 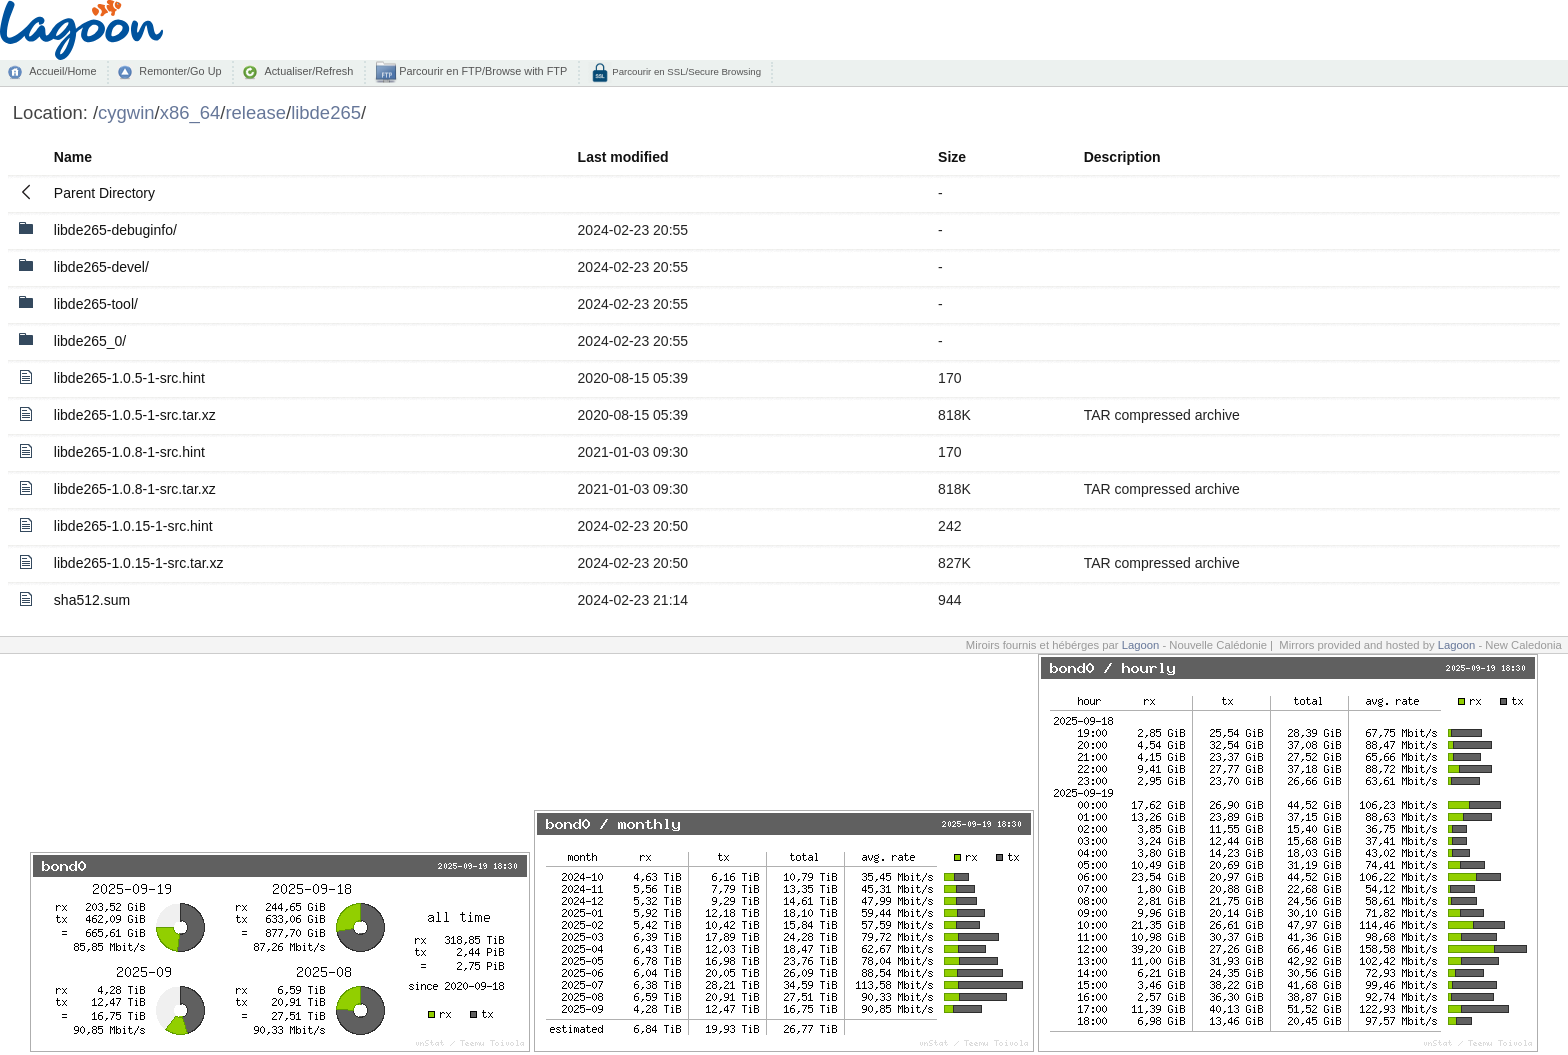 What do you see at coordinates (481, 71) in the screenshot?
I see `Parcourir en FTP/Browse with FTP` at bounding box center [481, 71].